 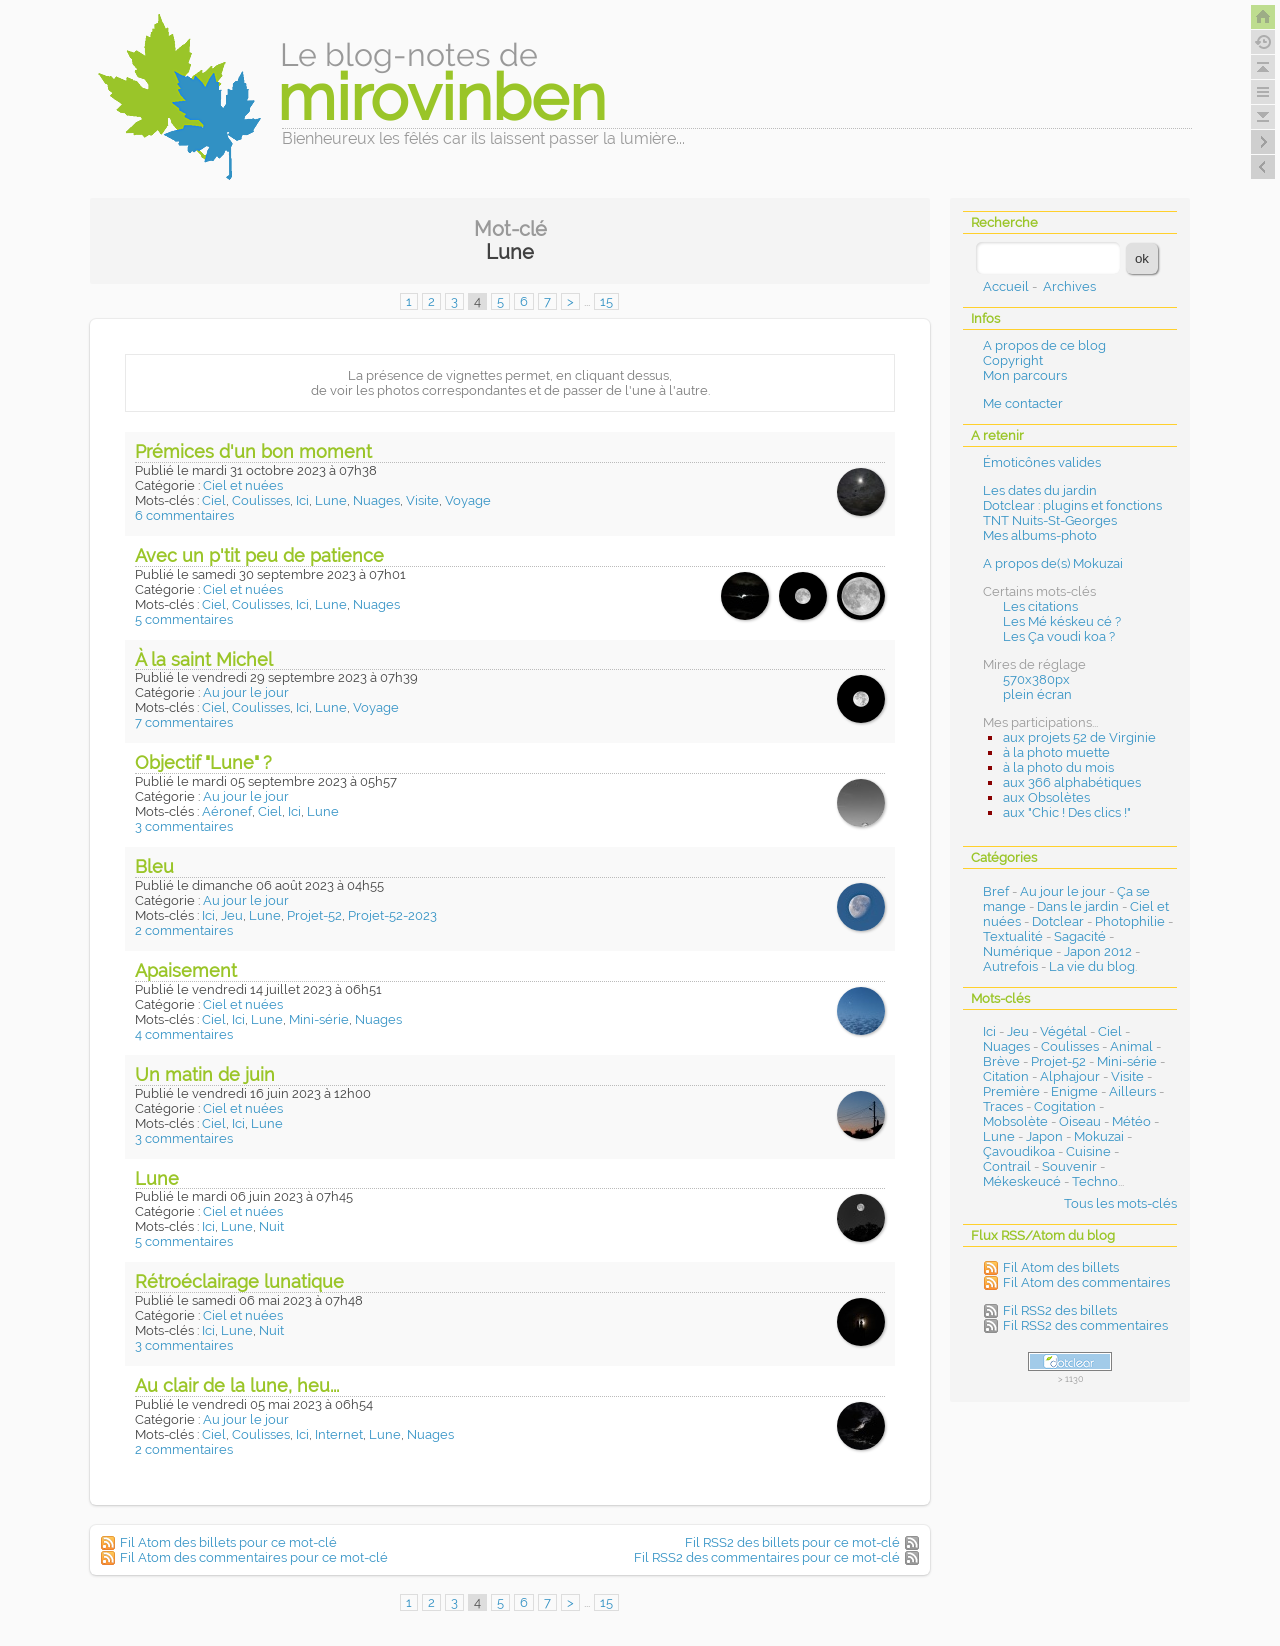 I want to click on Animal, so click(x=1131, y=1046).